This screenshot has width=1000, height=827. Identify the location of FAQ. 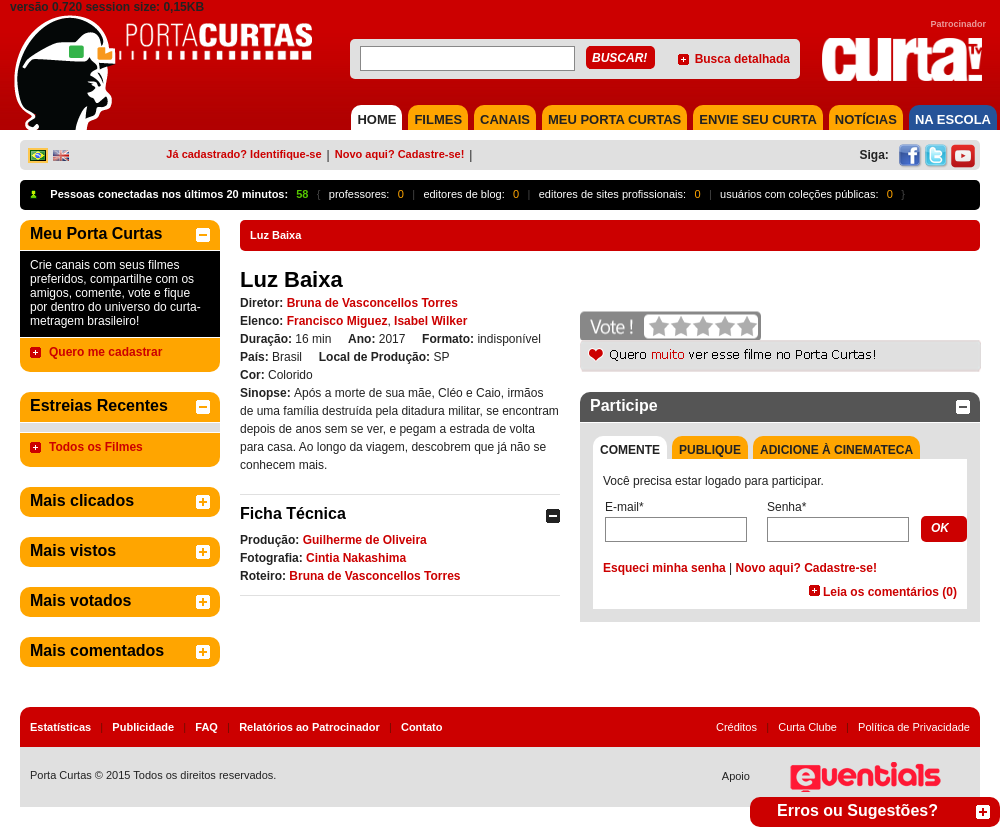
(206, 727).